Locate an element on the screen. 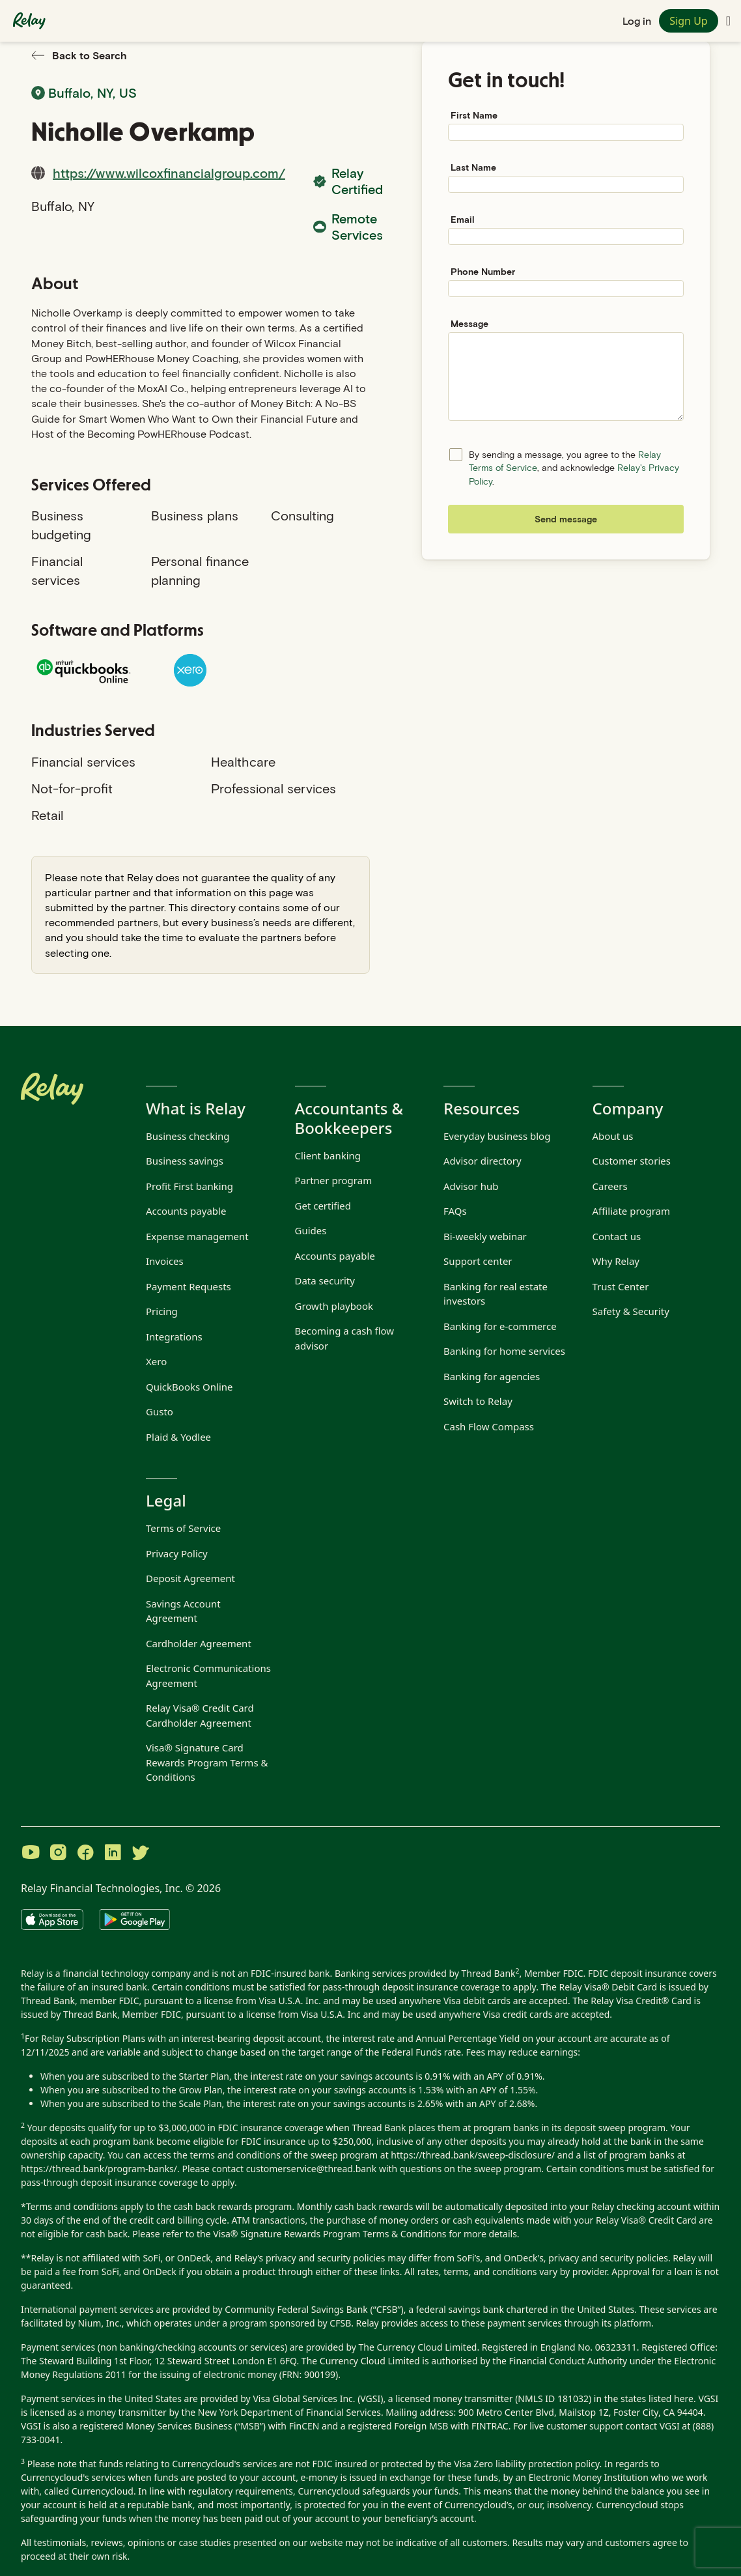 The height and width of the screenshot is (2576, 741). [Visit Relay on Twitter] is located at coordinates (140, 1854).